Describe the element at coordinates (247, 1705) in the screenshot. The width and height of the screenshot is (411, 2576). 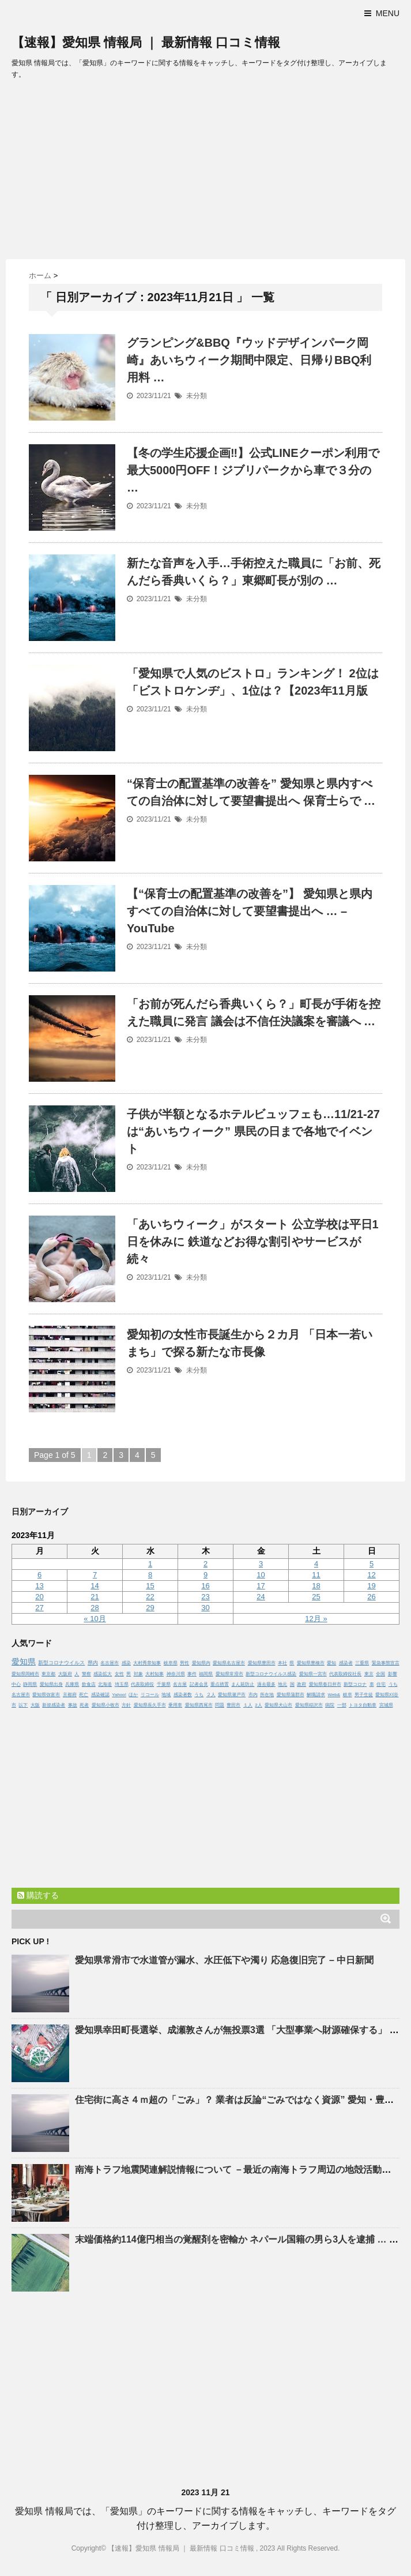
I see `１人` at that location.